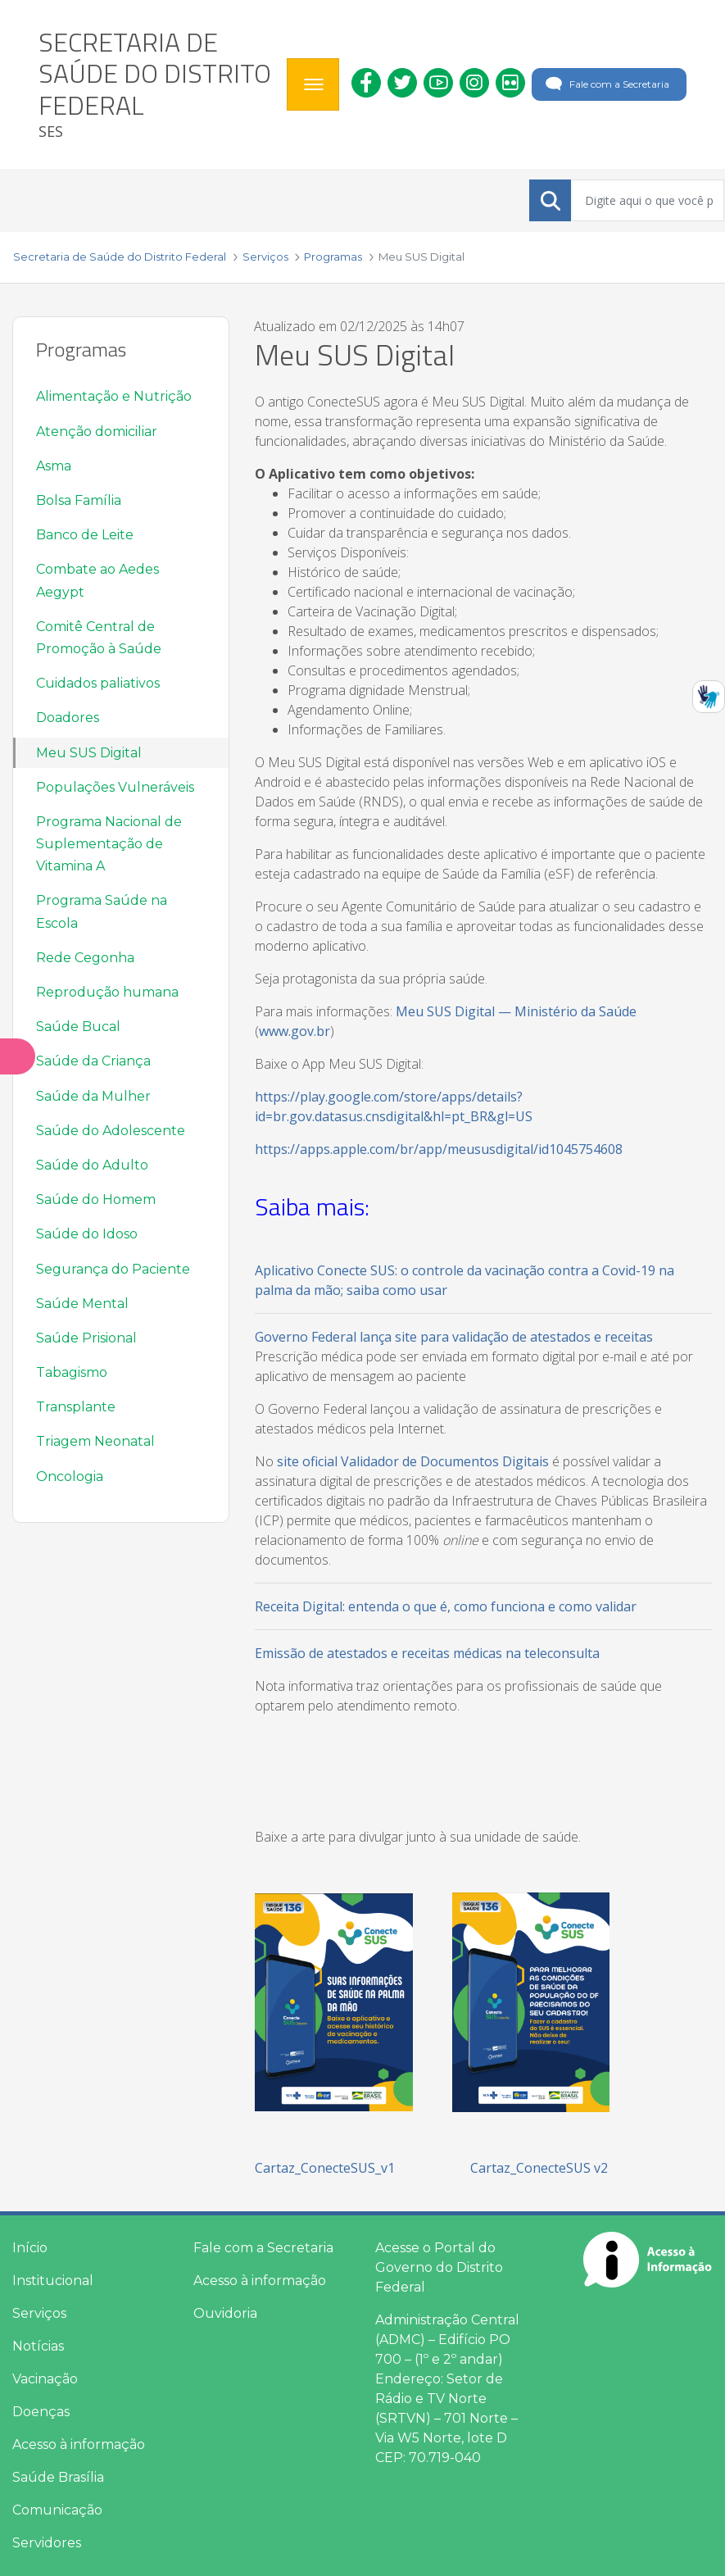 The height and width of the screenshot is (2576, 725). Describe the element at coordinates (446, 1606) in the screenshot. I see `Receita Digital: entenda o que é, como funciona e como validar` at that location.